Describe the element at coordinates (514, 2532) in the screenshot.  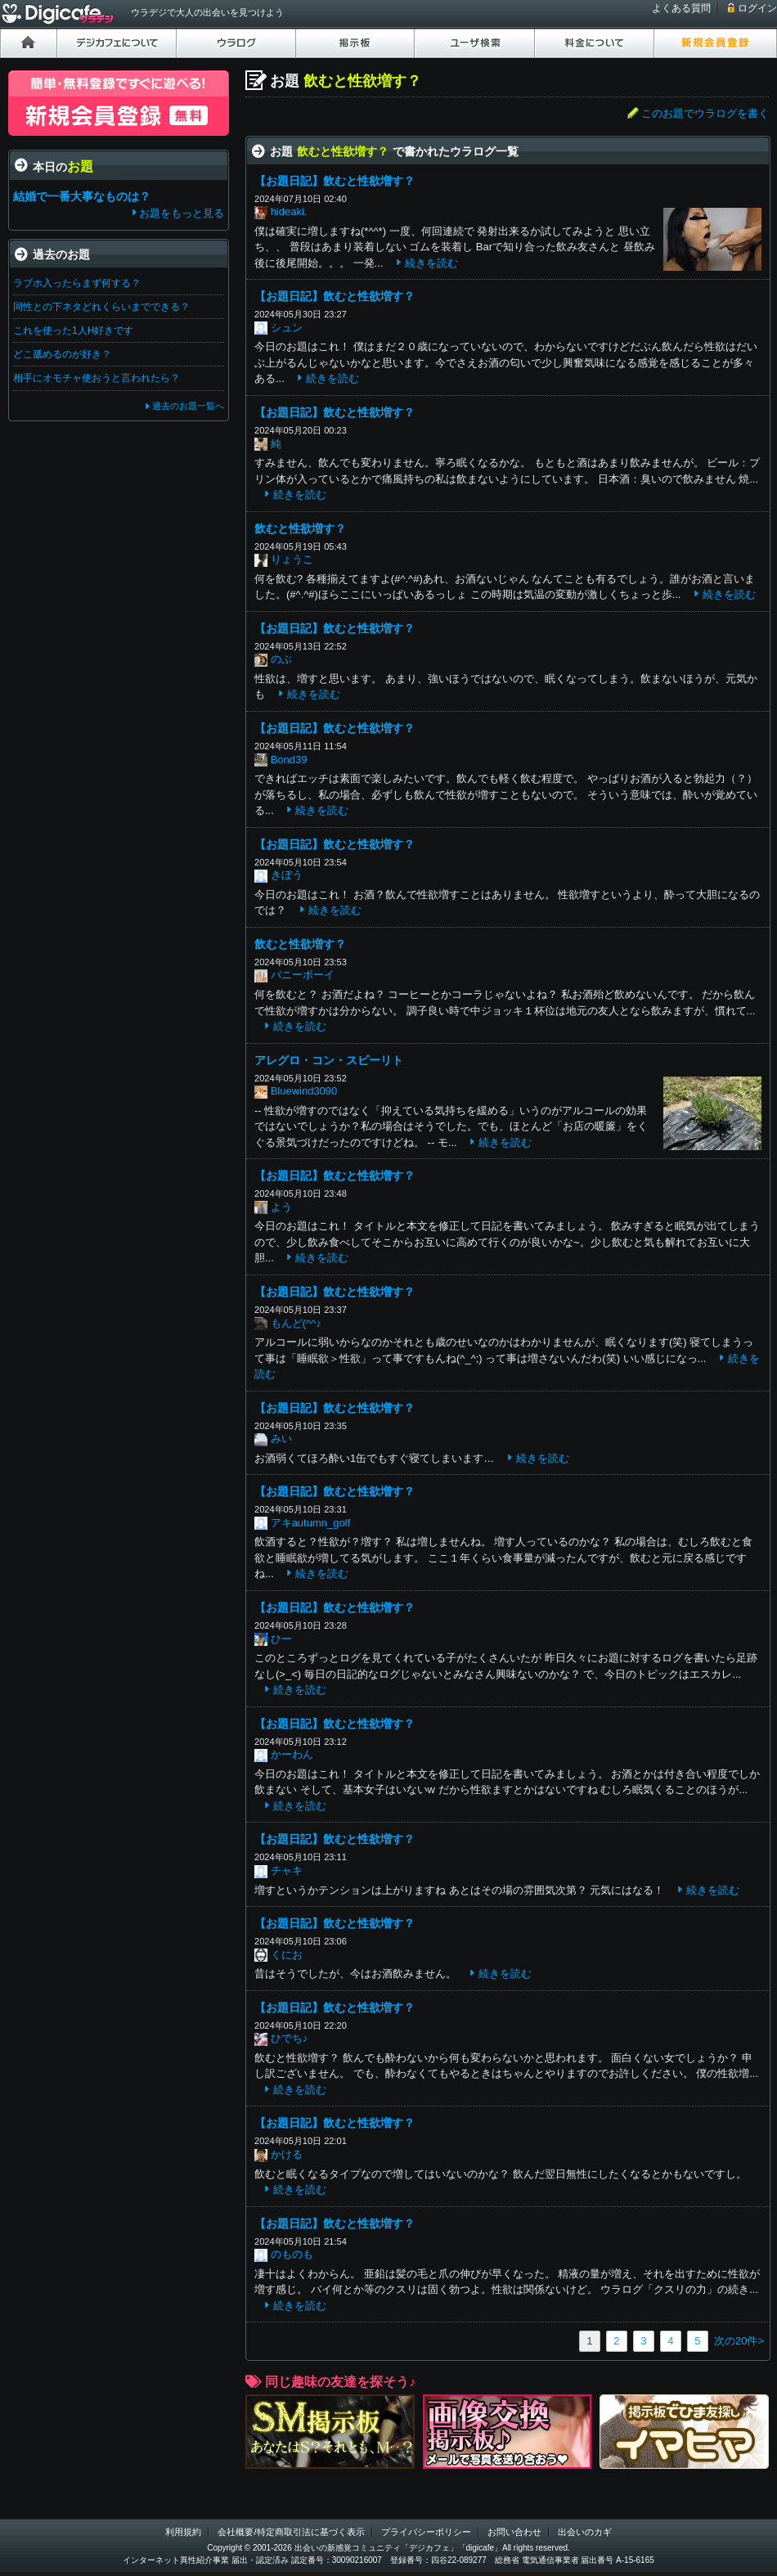
I see `お問い合わせ` at that location.